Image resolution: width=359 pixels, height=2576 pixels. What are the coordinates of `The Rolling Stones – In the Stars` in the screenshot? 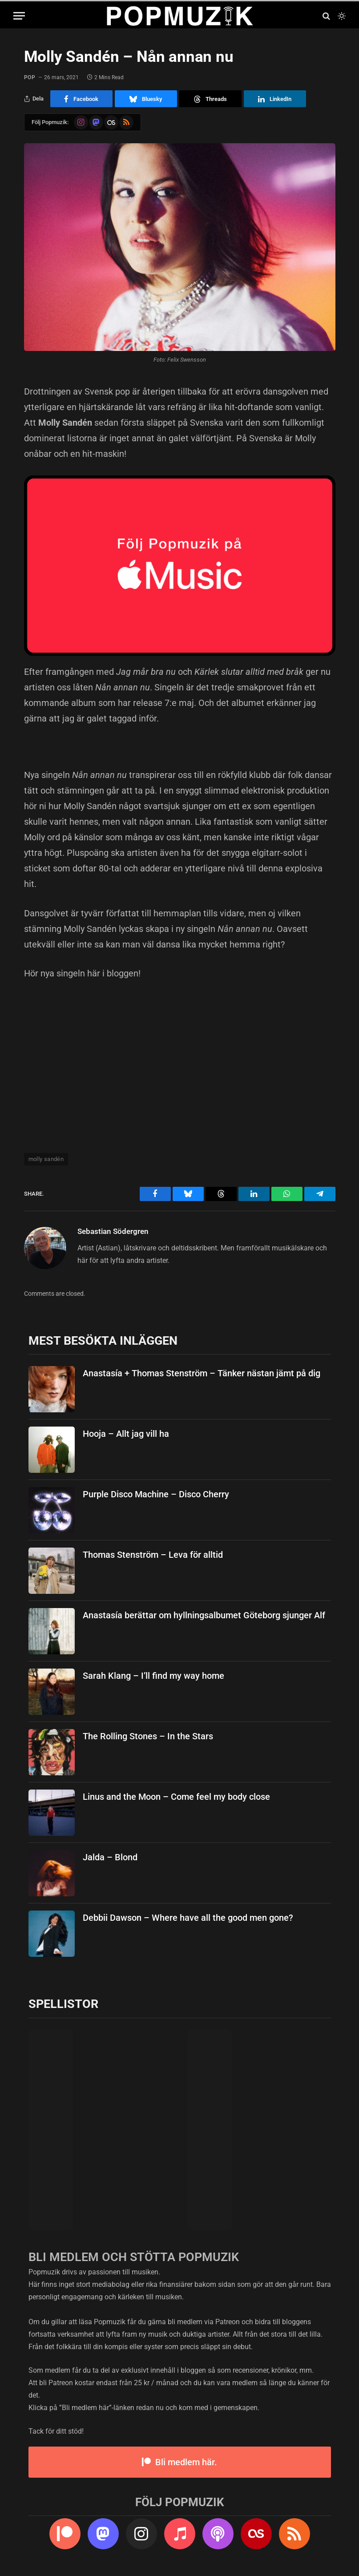 It's located at (148, 1736).